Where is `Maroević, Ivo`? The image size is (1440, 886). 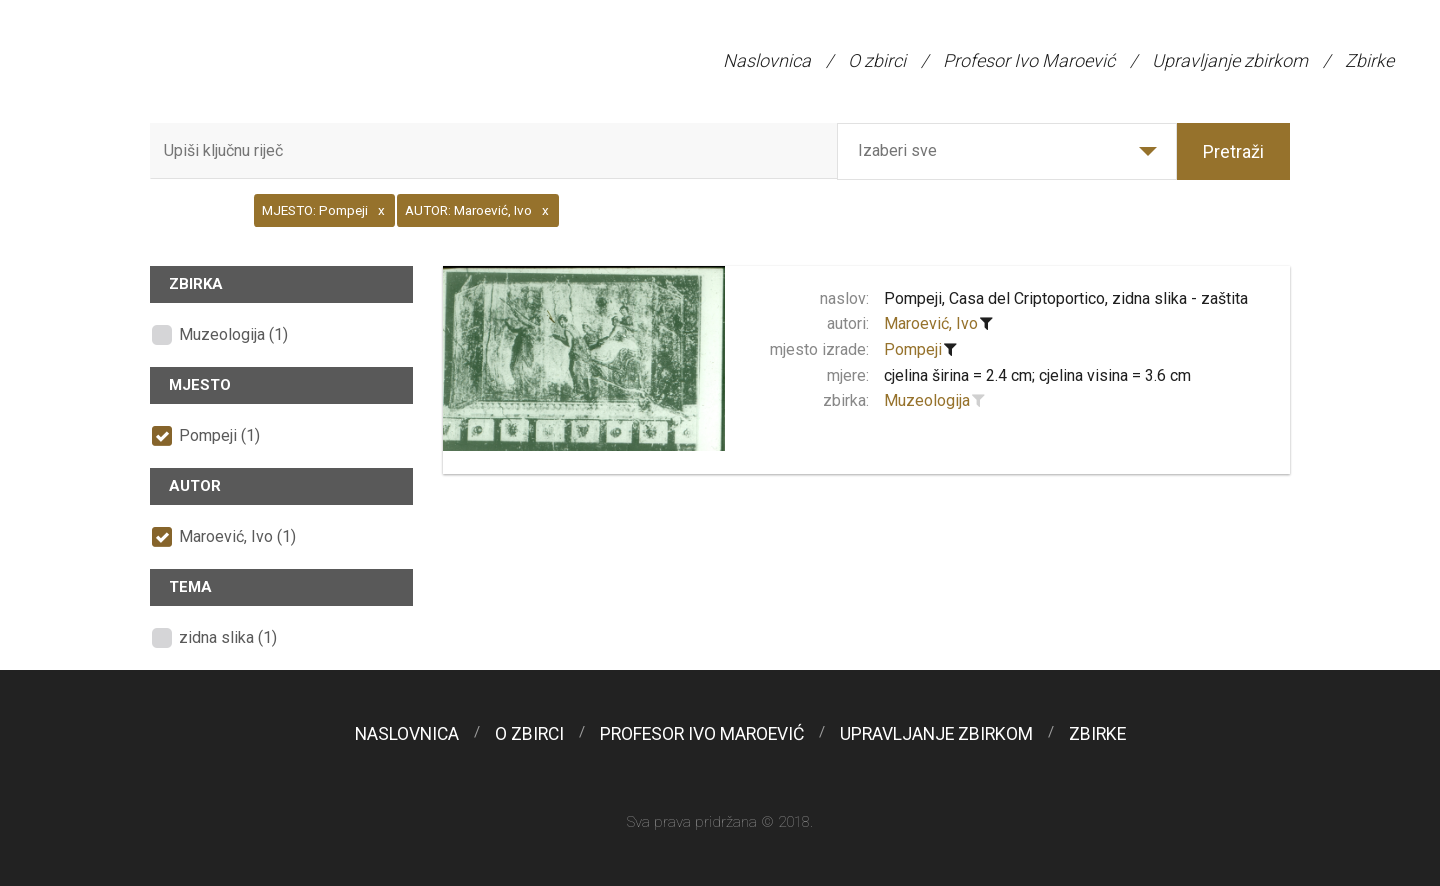 Maroević, Ivo is located at coordinates (931, 323).